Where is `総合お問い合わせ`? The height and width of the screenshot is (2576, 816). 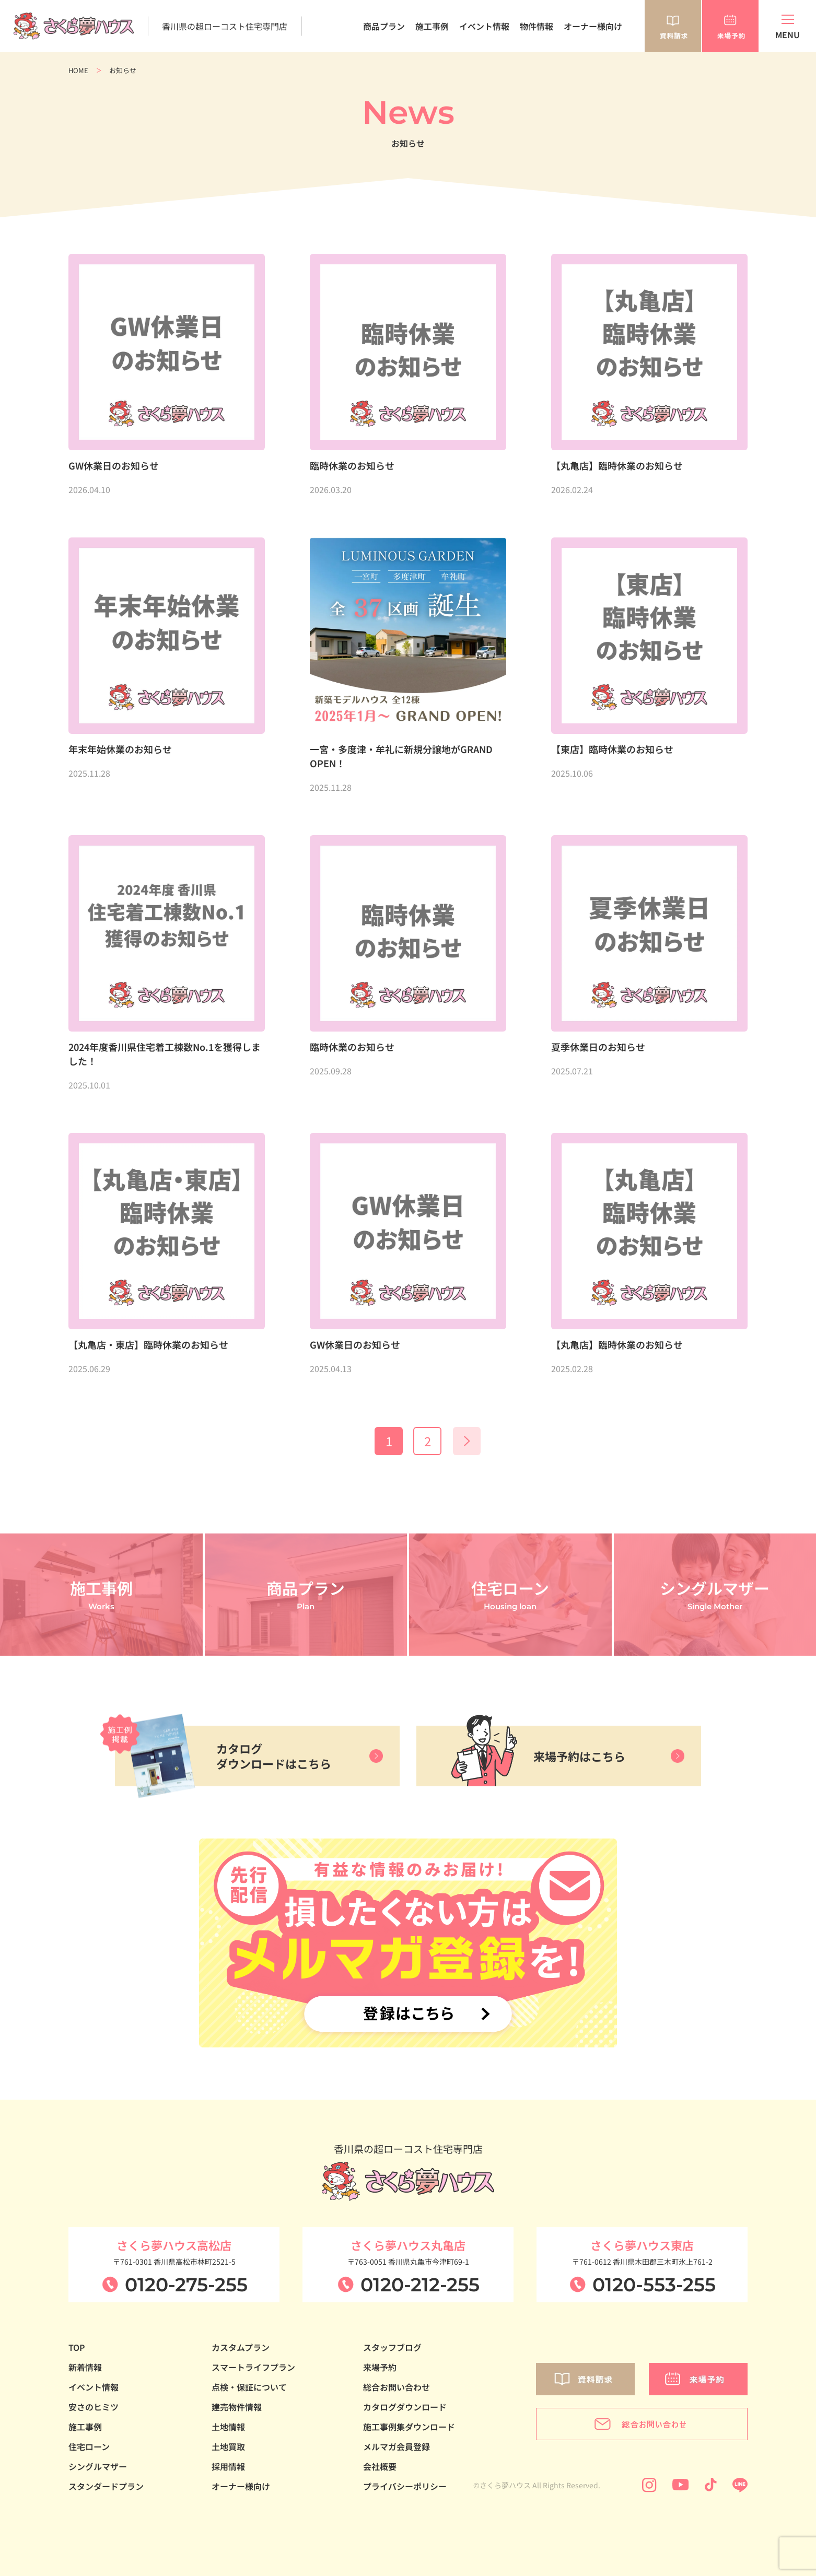 総合お問い合わせ is located at coordinates (396, 2387).